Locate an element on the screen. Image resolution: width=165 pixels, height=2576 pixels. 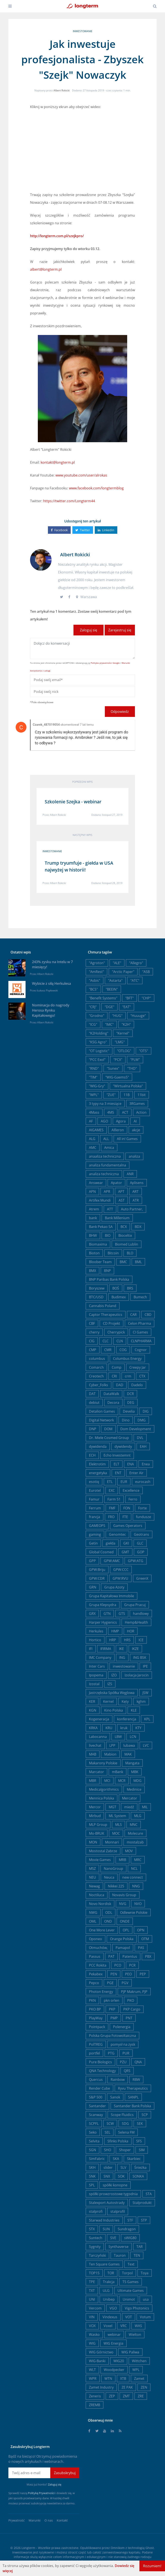
bank is located at coordinates (93, 1218).